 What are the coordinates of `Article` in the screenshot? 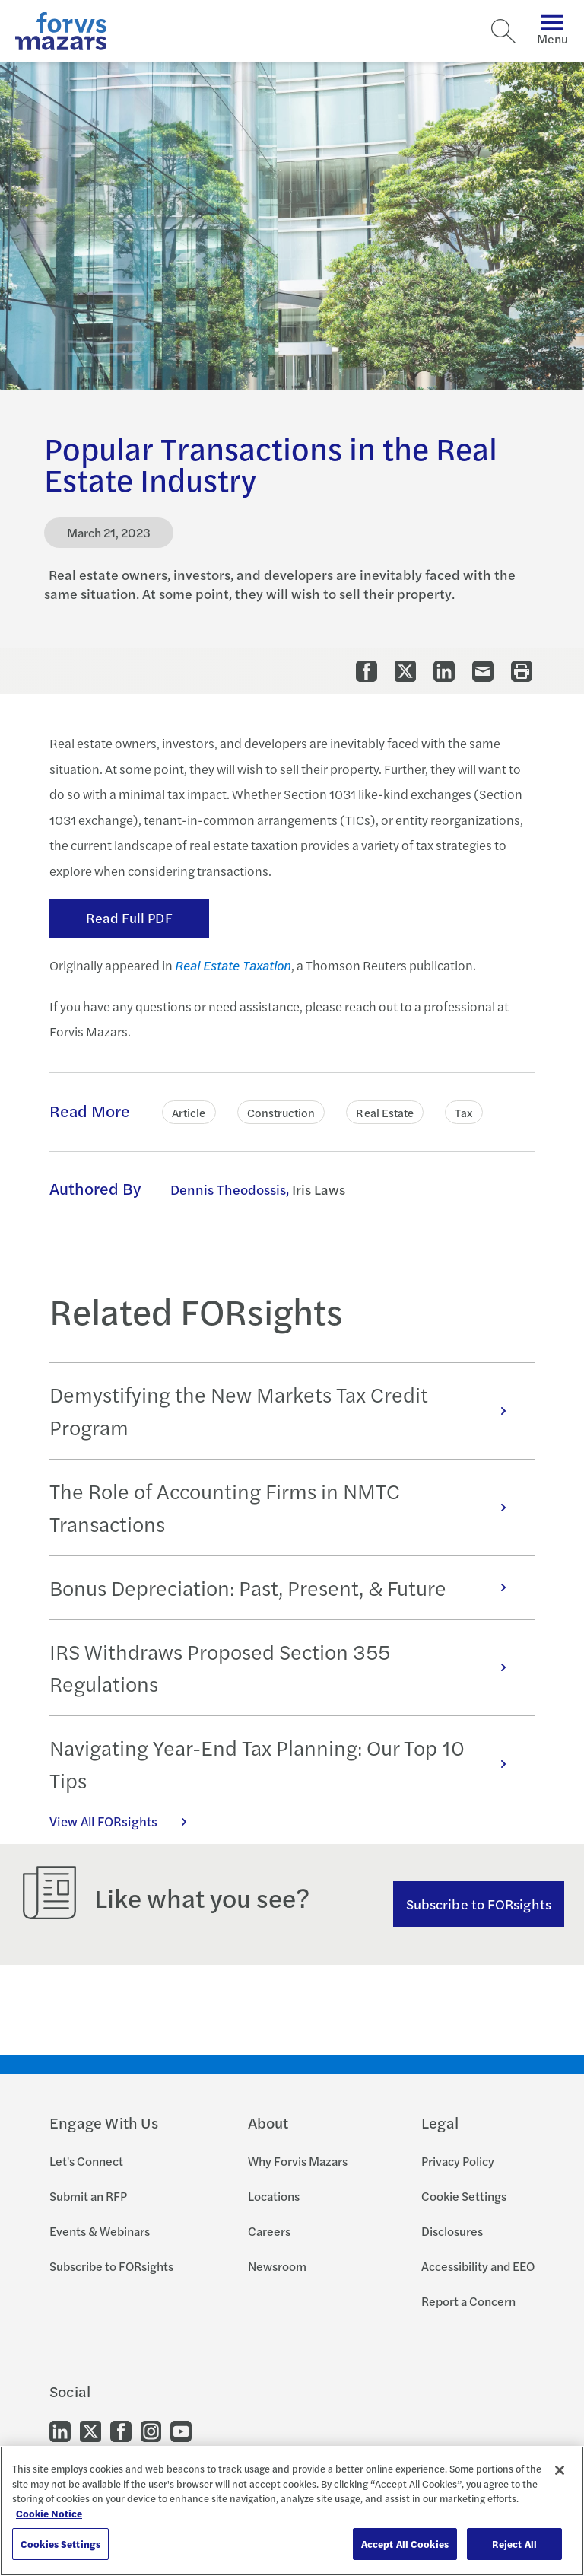 It's located at (189, 1112).